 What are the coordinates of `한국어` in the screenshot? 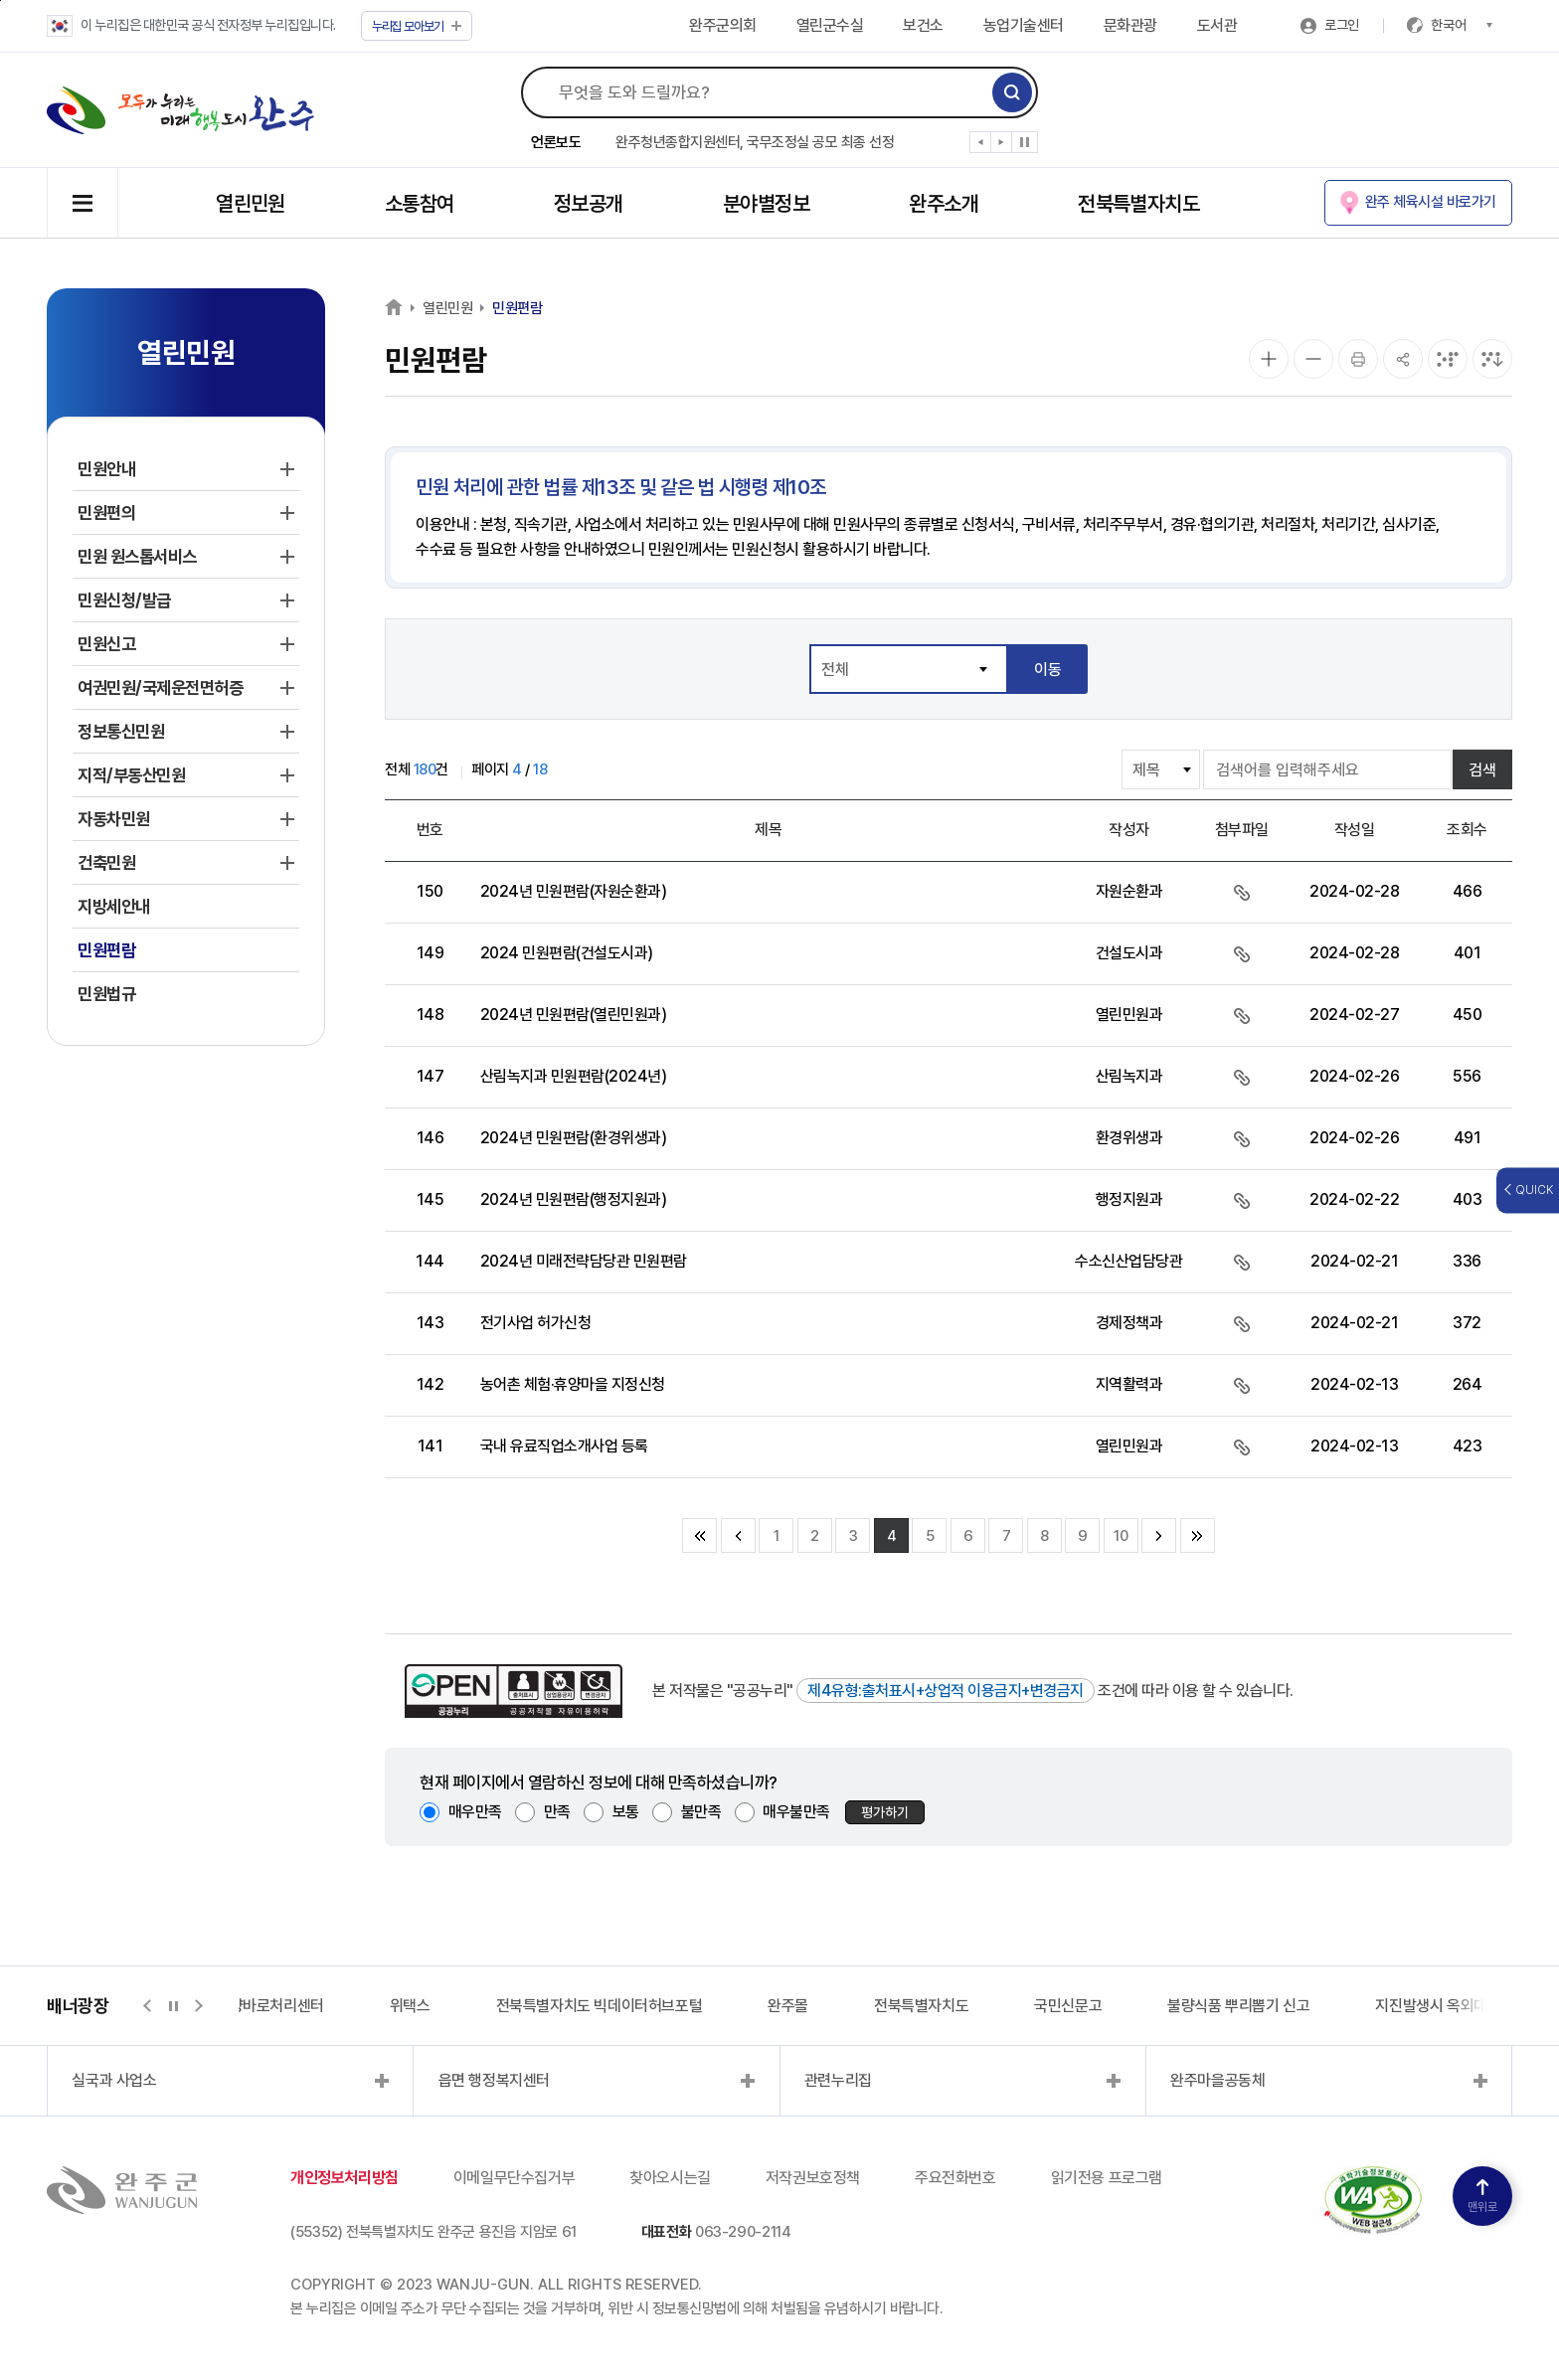 It's located at (1461, 25).